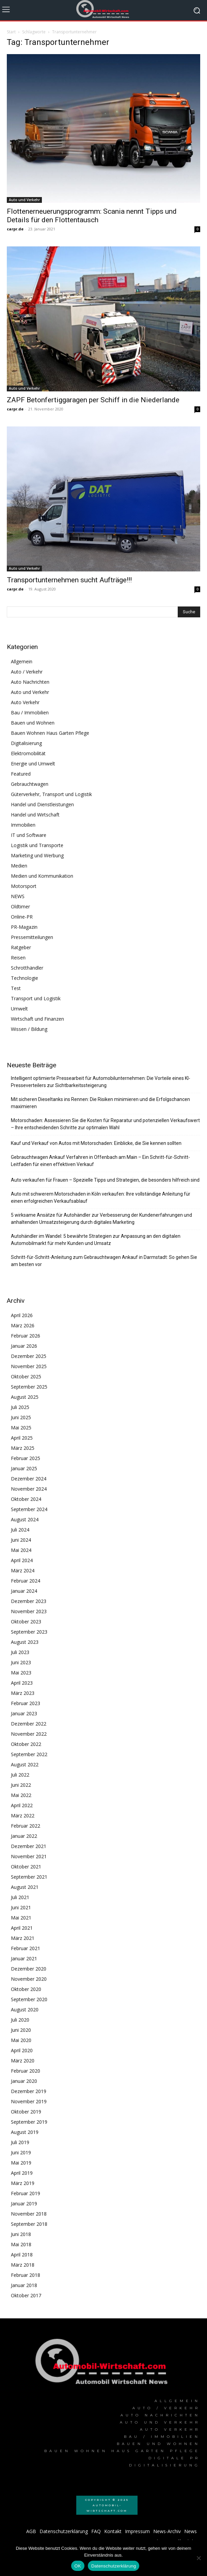 The image size is (207, 2576). What do you see at coordinates (25, 2071) in the screenshot?
I see `Februar 2020` at bounding box center [25, 2071].